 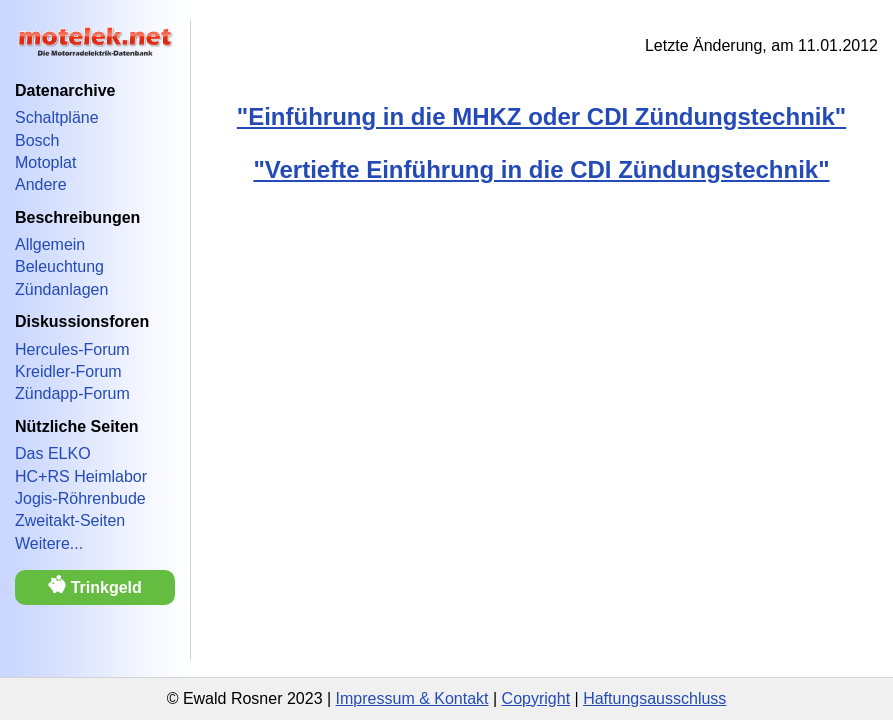 I want to click on Impressum & Kontakt, so click(x=412, y=698).